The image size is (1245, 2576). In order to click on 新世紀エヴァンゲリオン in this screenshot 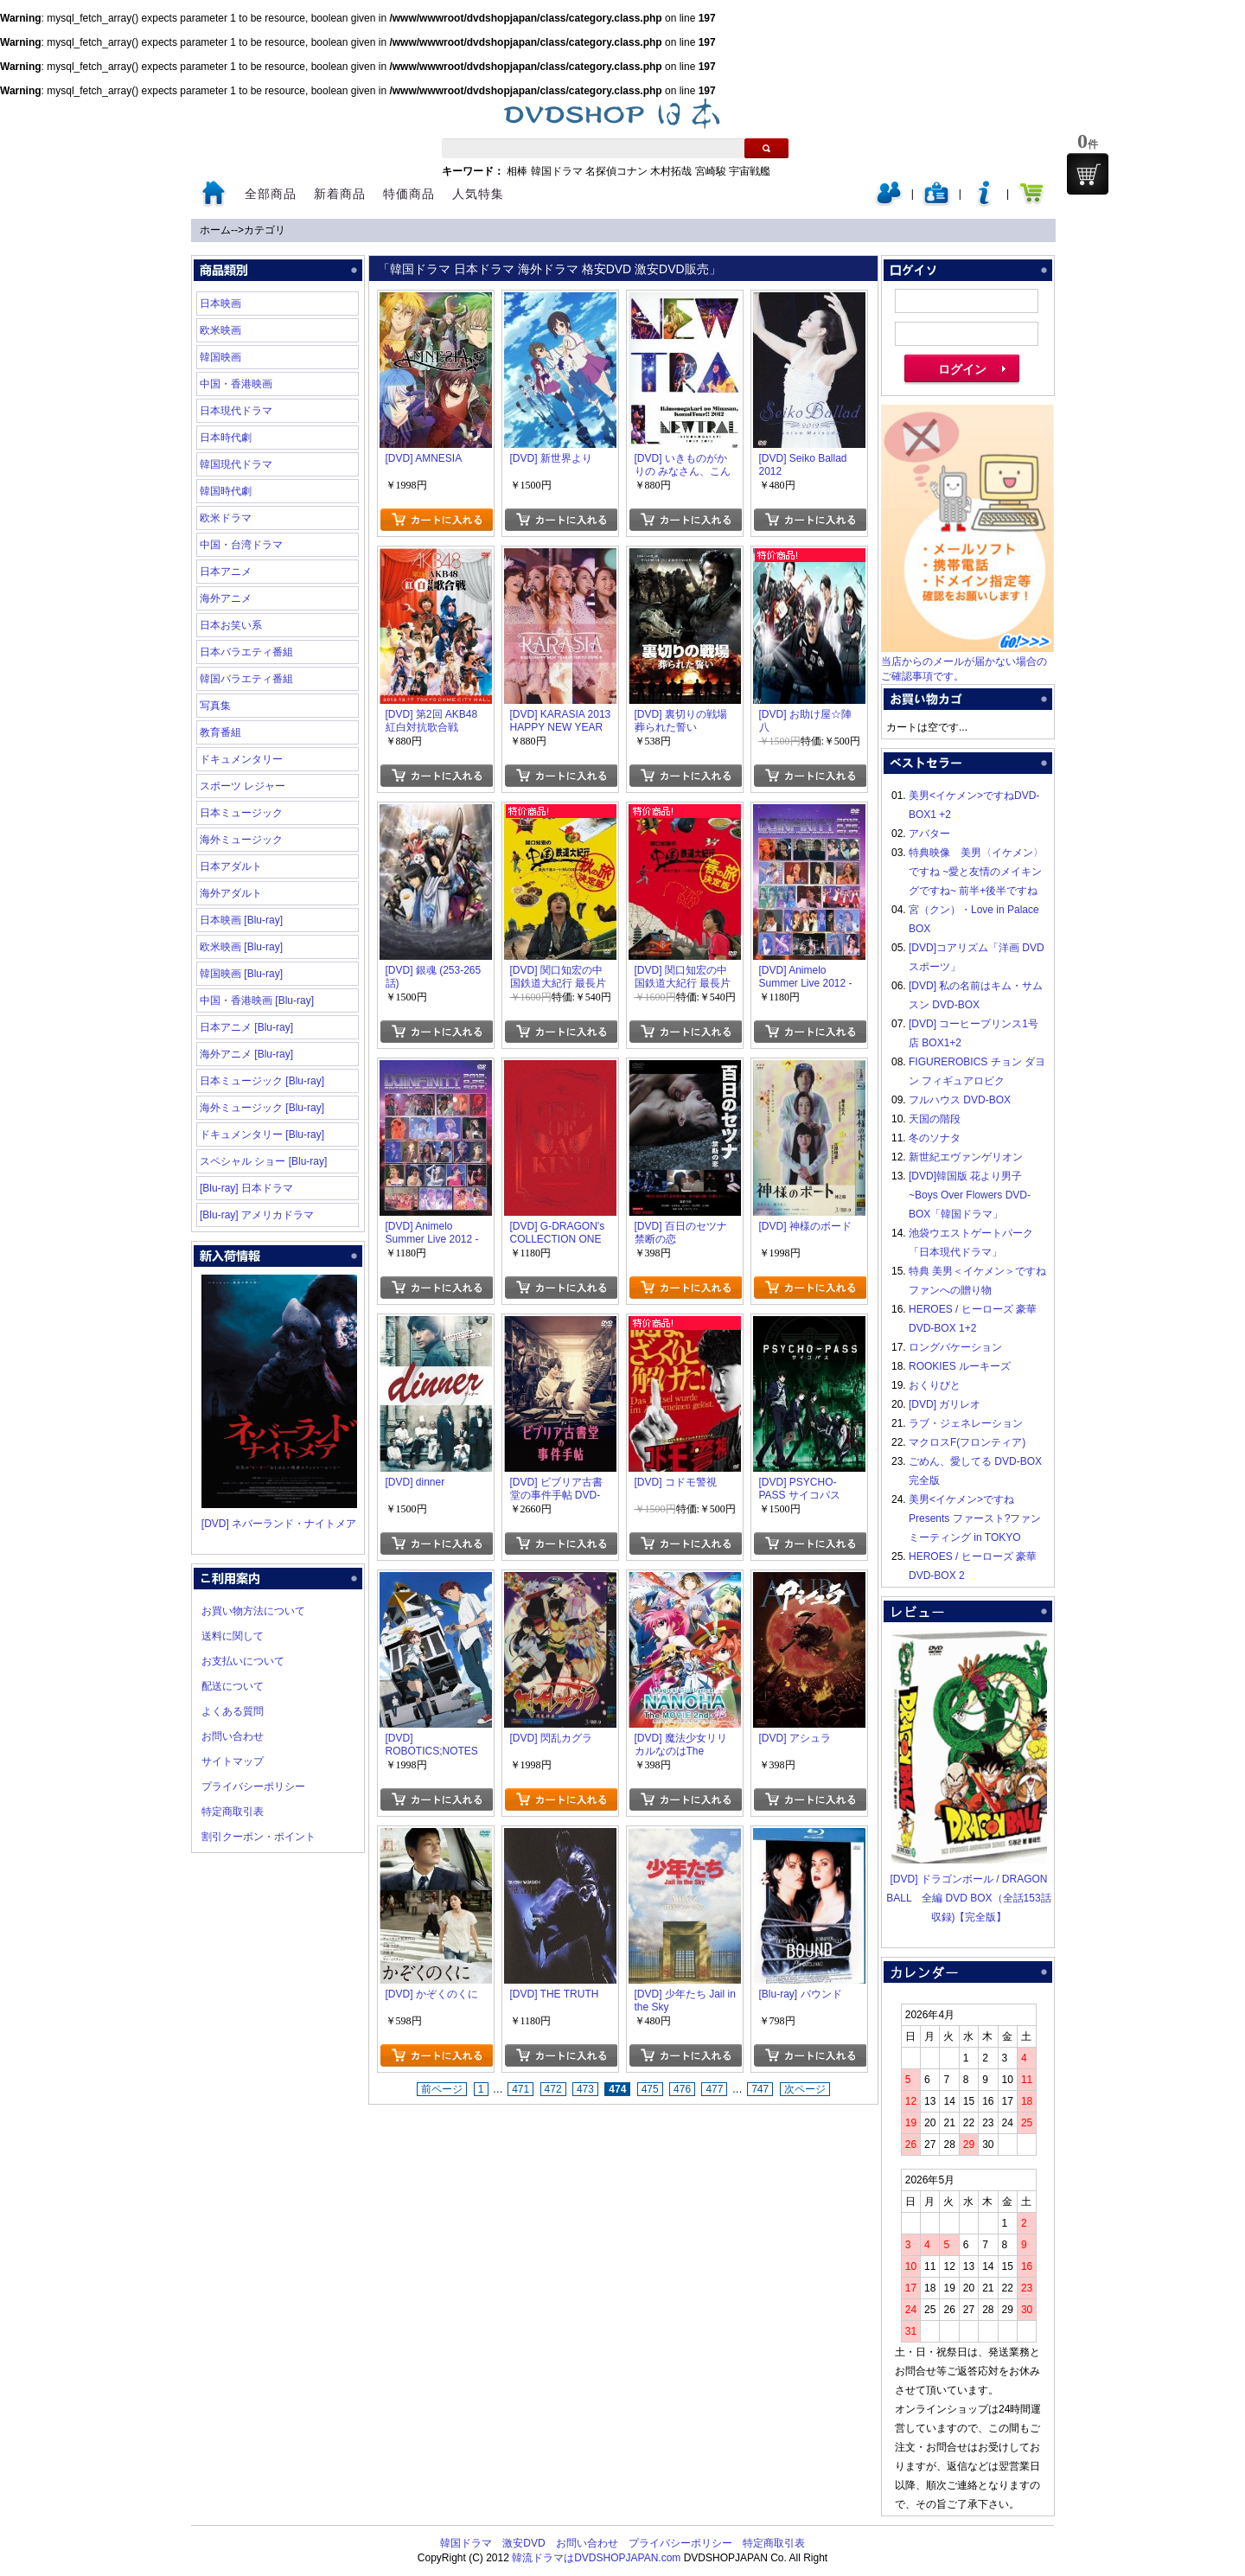, I will do `click(966, 1157)`.